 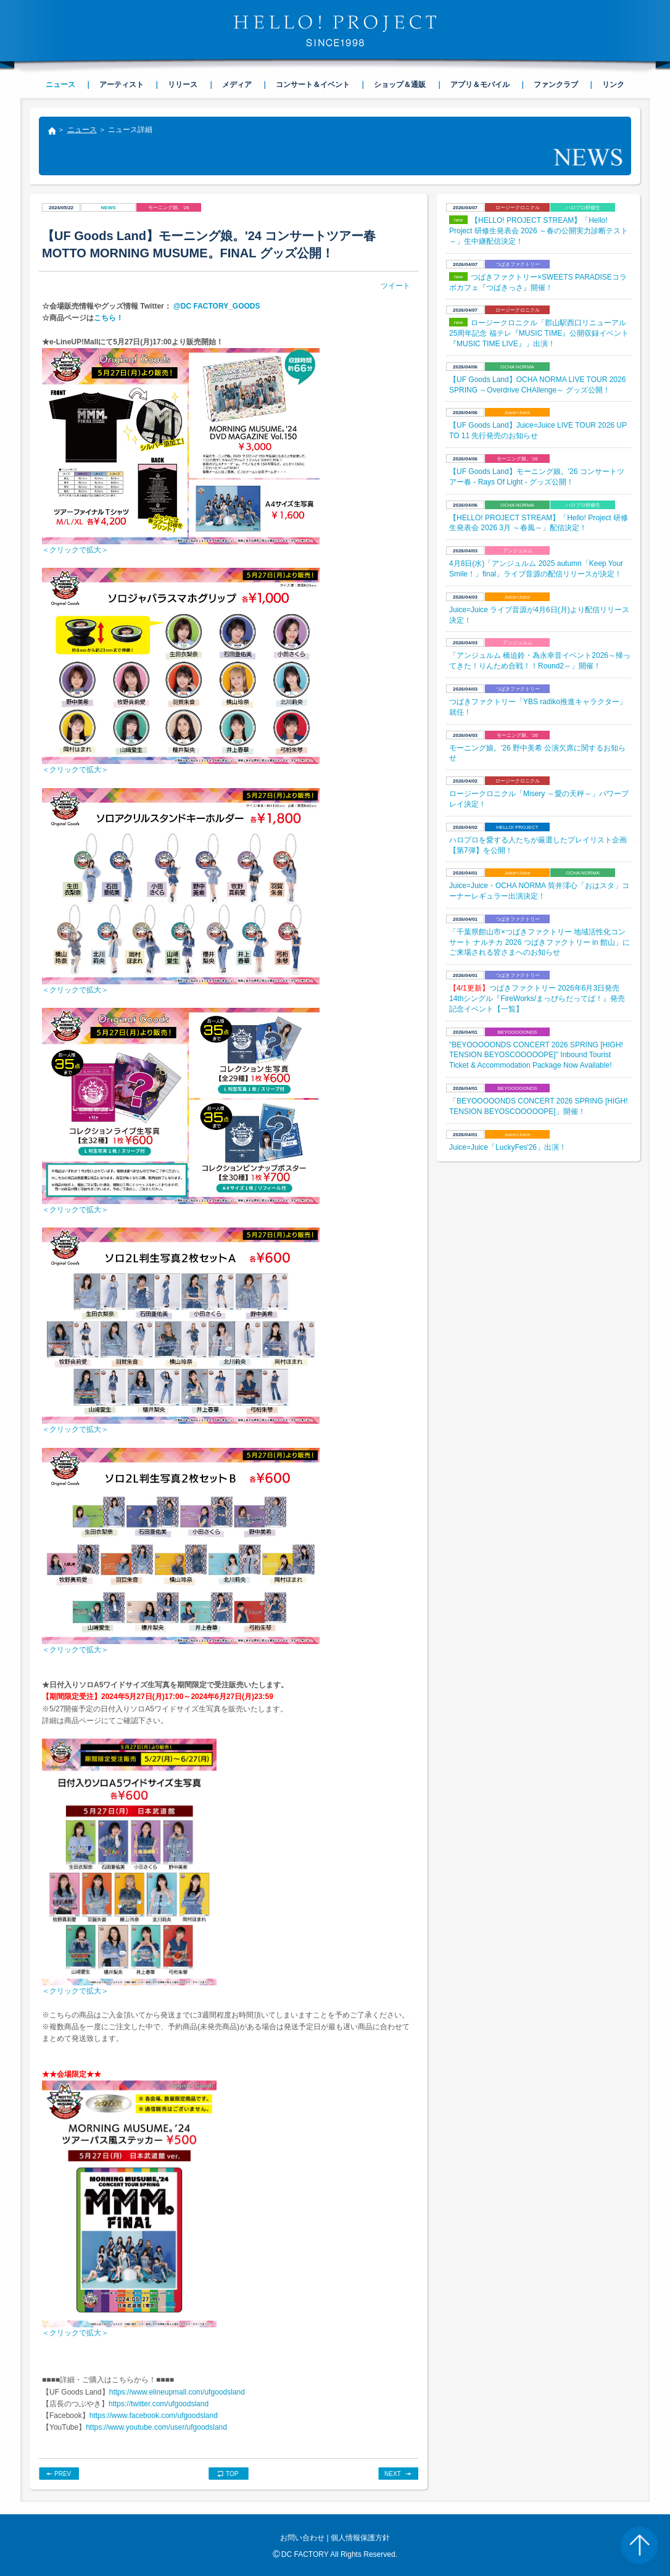 I want to click on リンク, so click(x=613, y=84).